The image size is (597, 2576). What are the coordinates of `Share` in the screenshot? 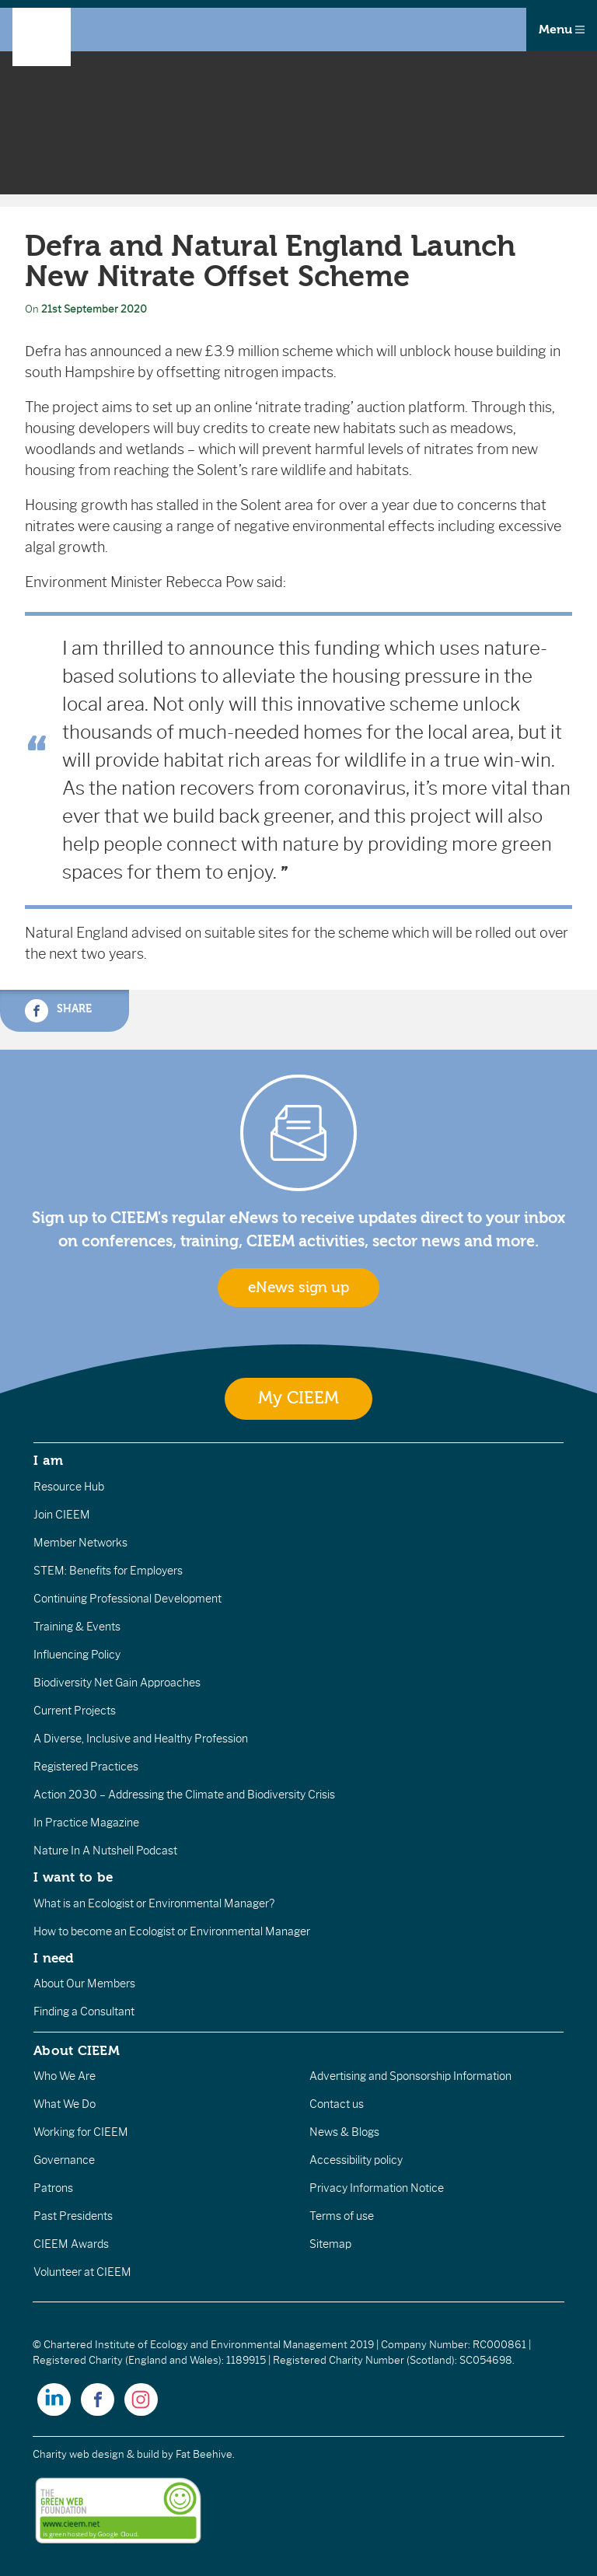 It's located at (58, 1010).